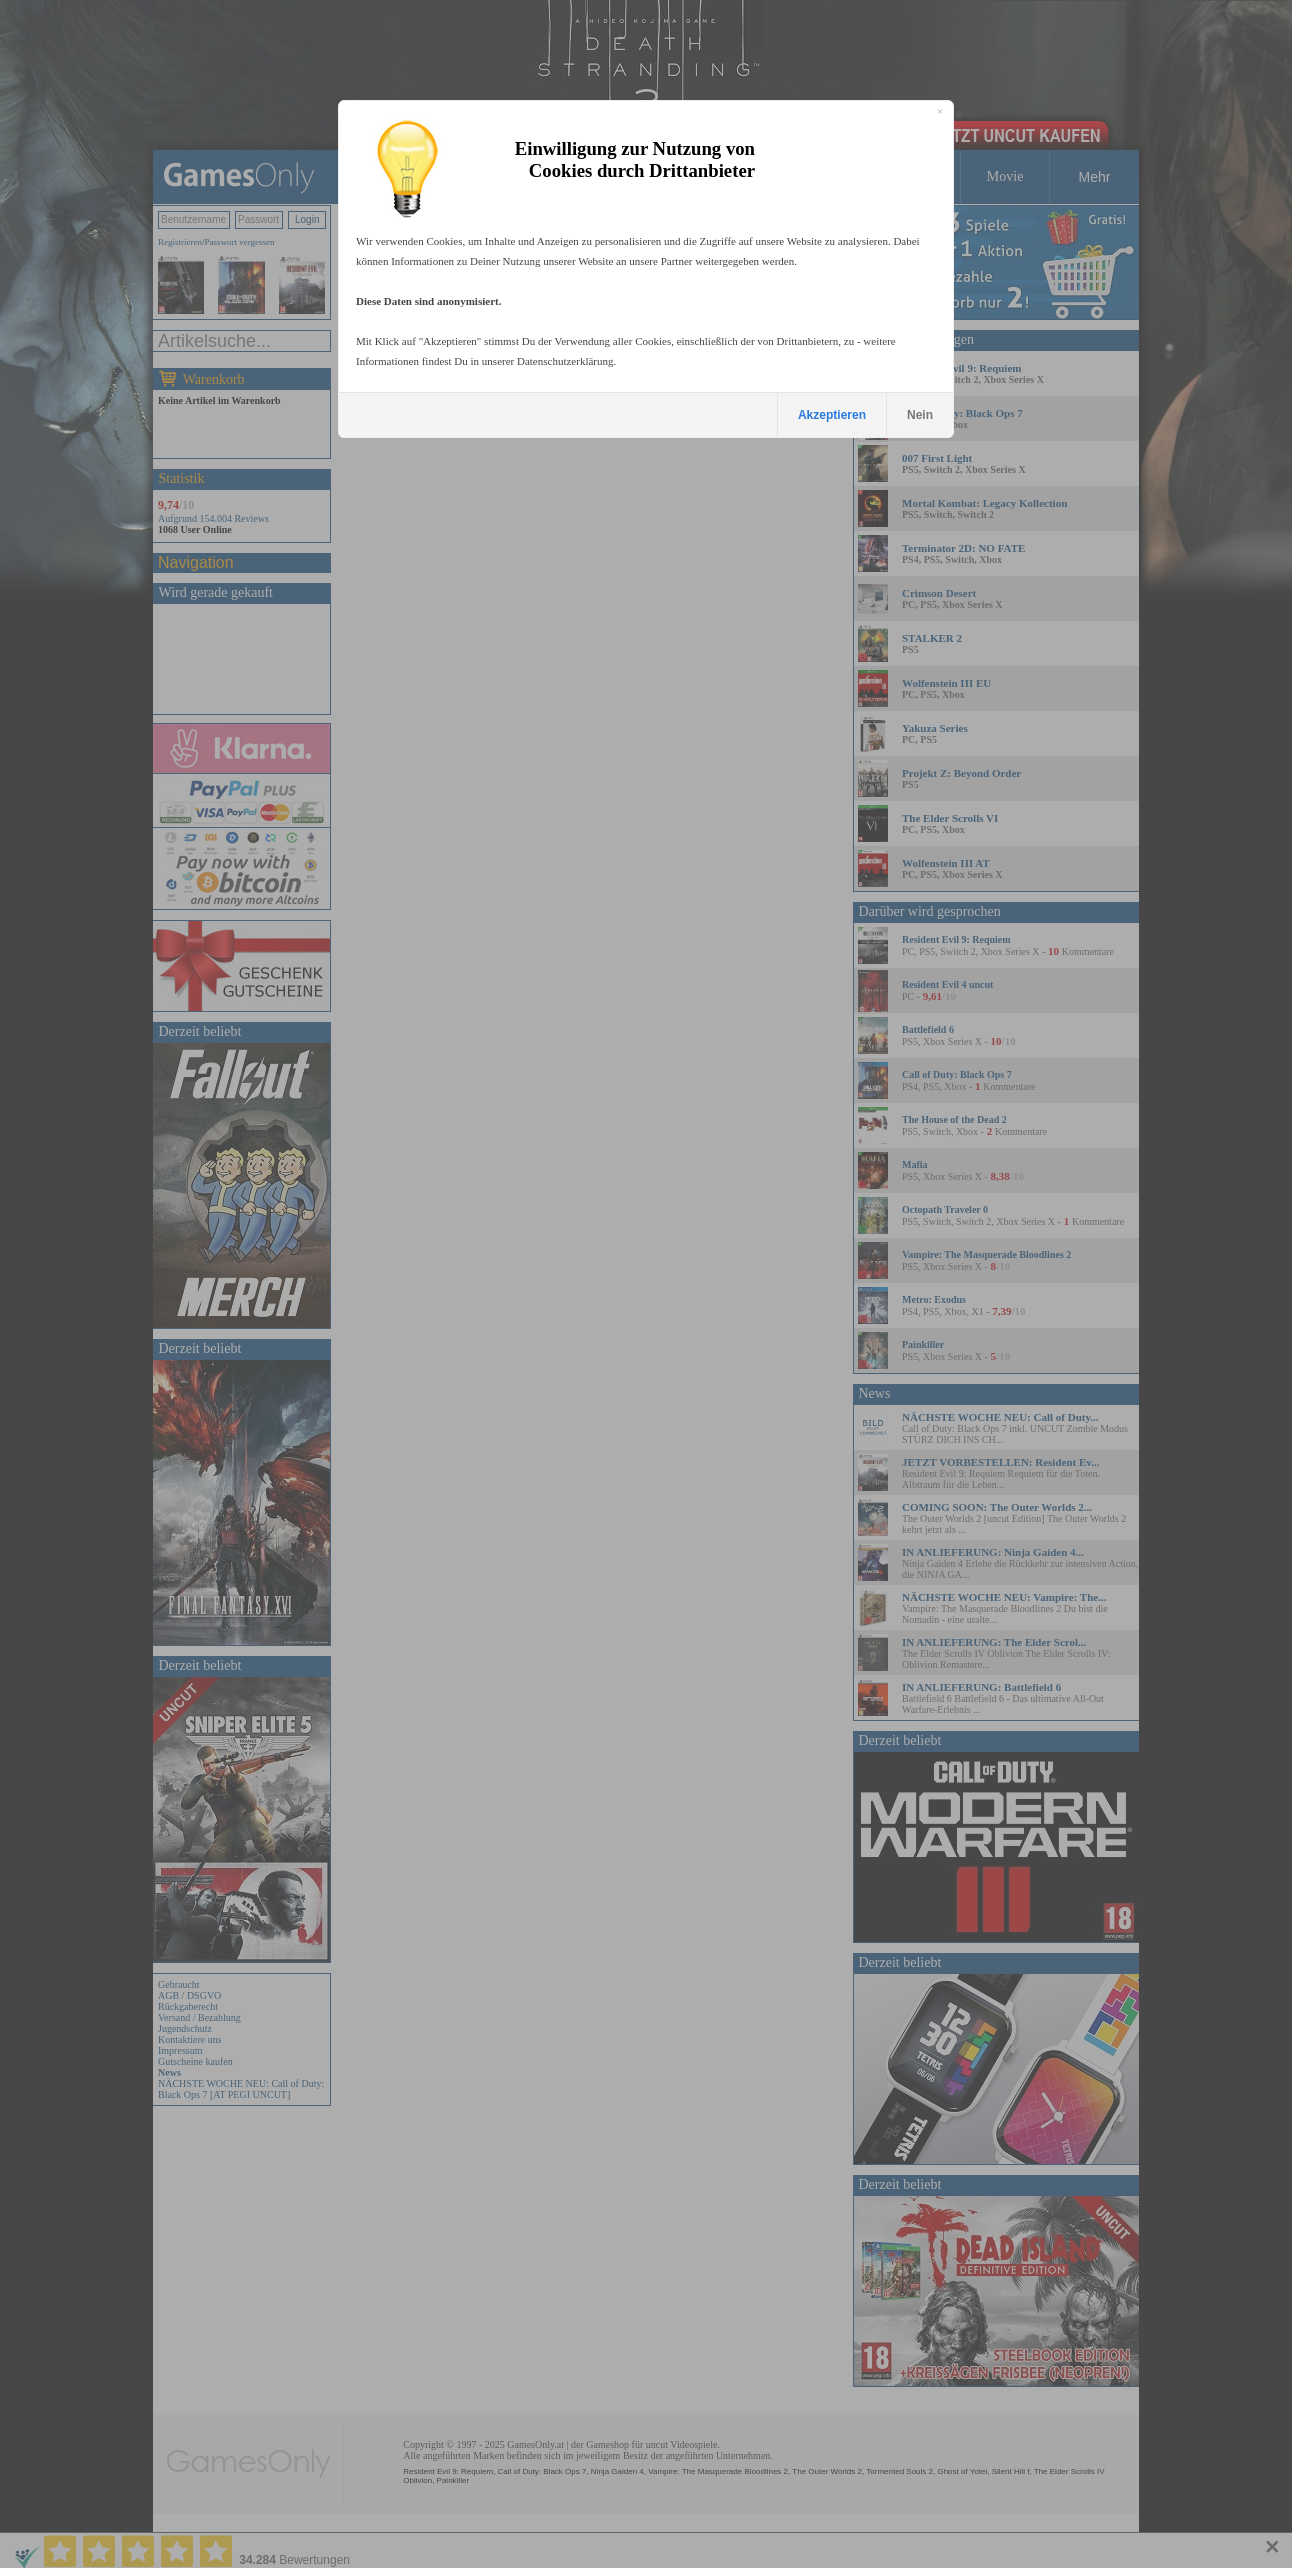 Image resolution: width=1292 pixels, height=2568 pixels. Describe the element at coordinates (920, 415) in the screenshot. I see `Nein` at that location.